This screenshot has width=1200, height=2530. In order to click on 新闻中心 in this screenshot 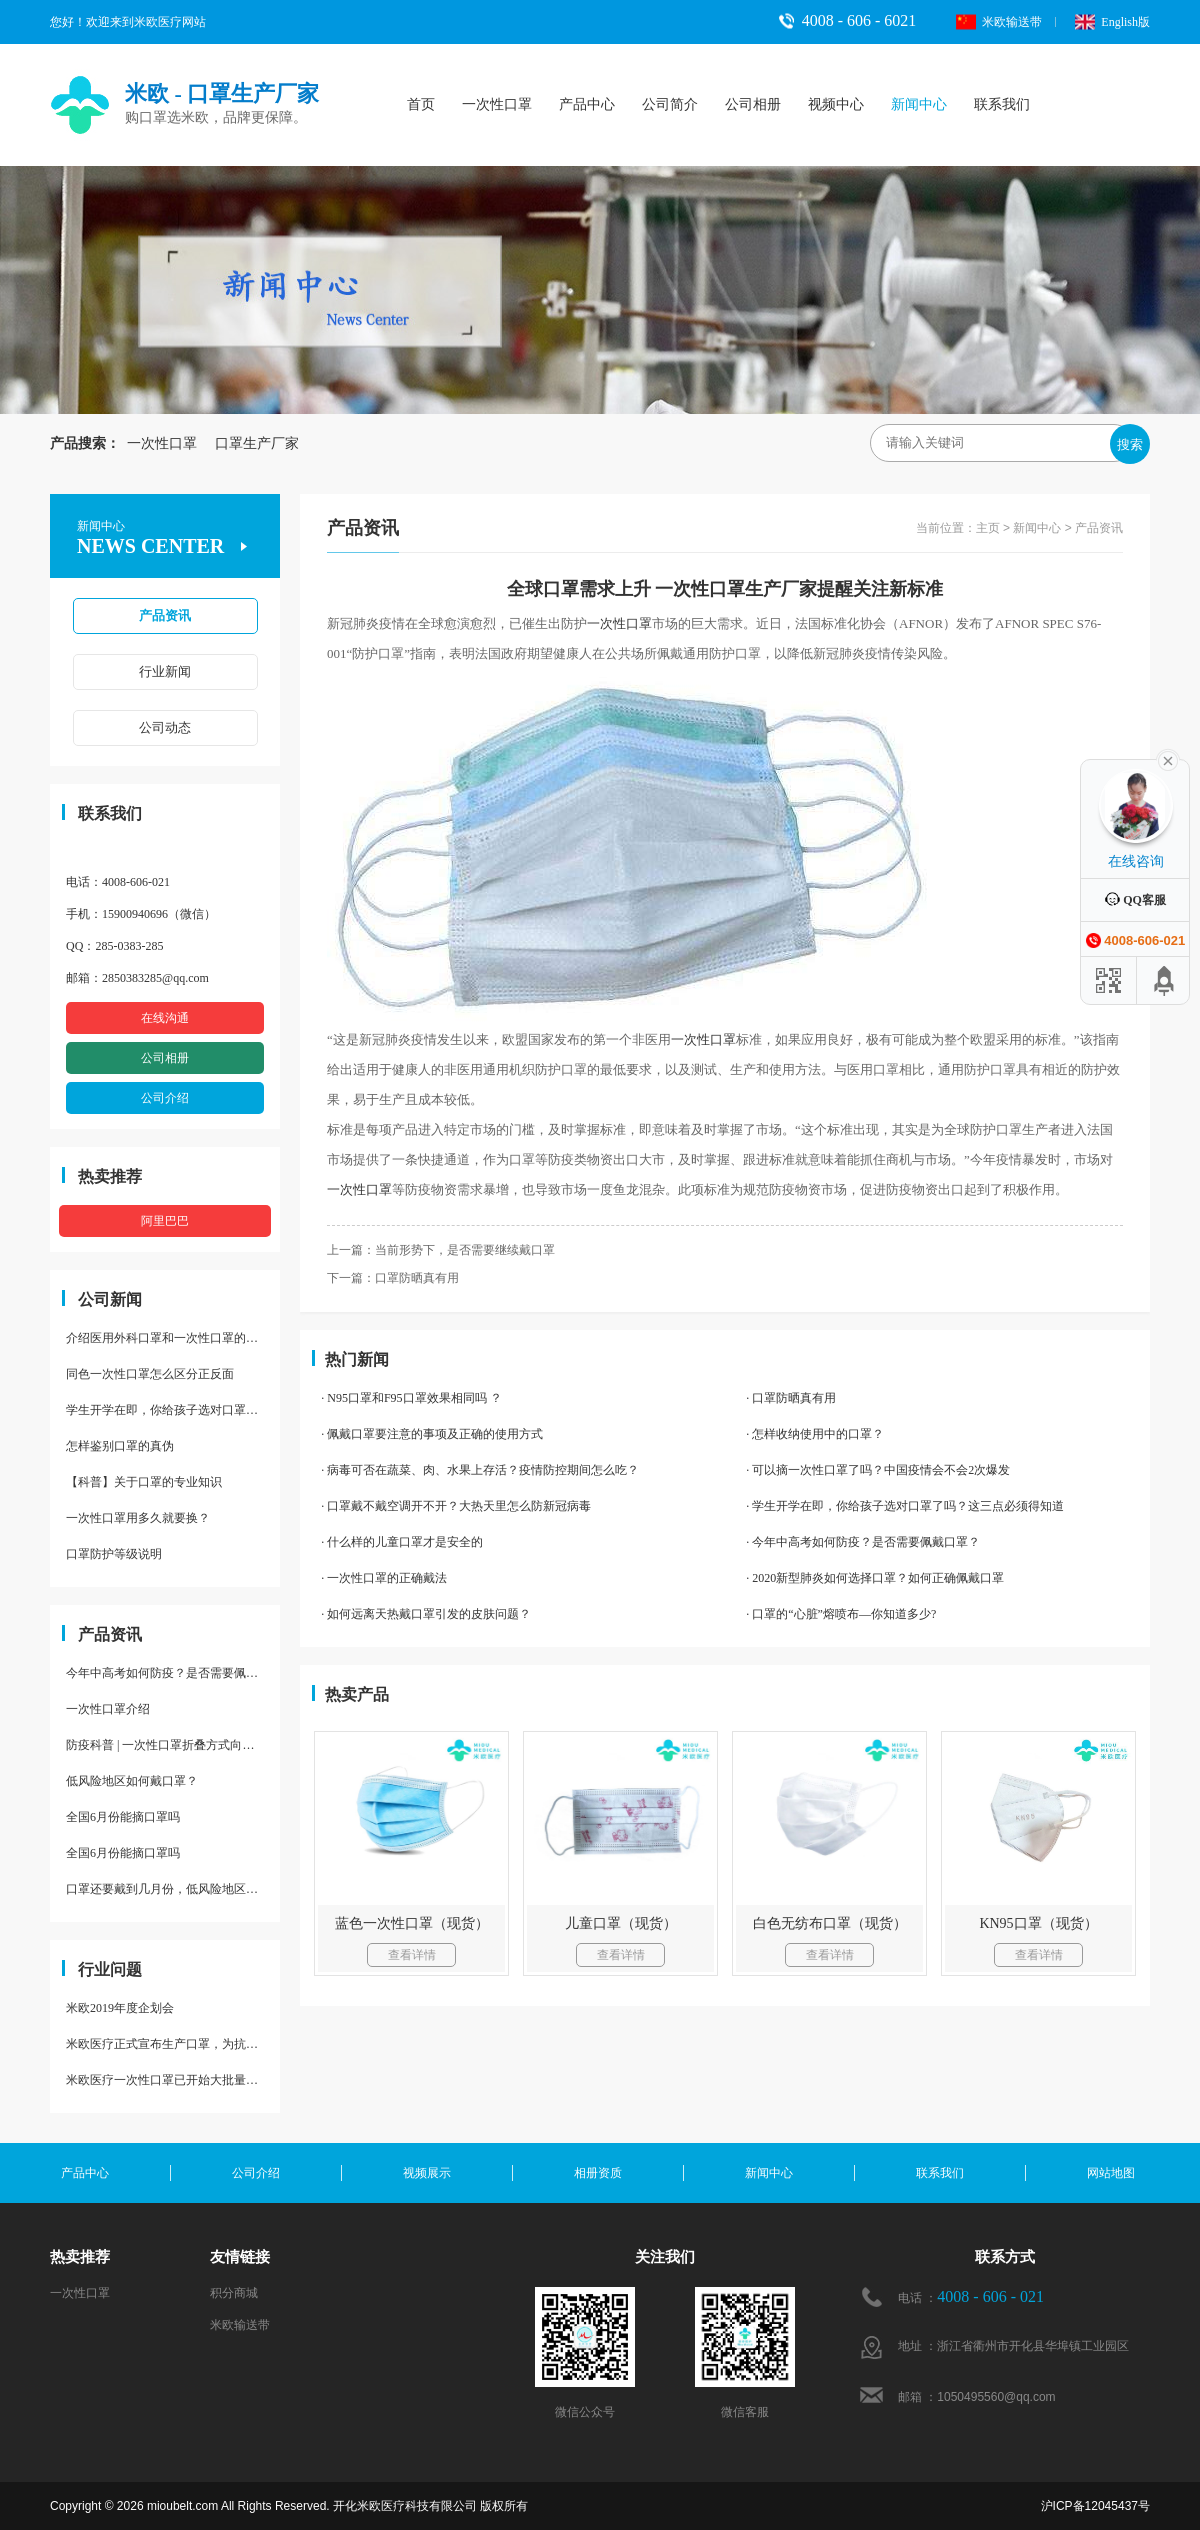, I will do `click(919, 104)`.